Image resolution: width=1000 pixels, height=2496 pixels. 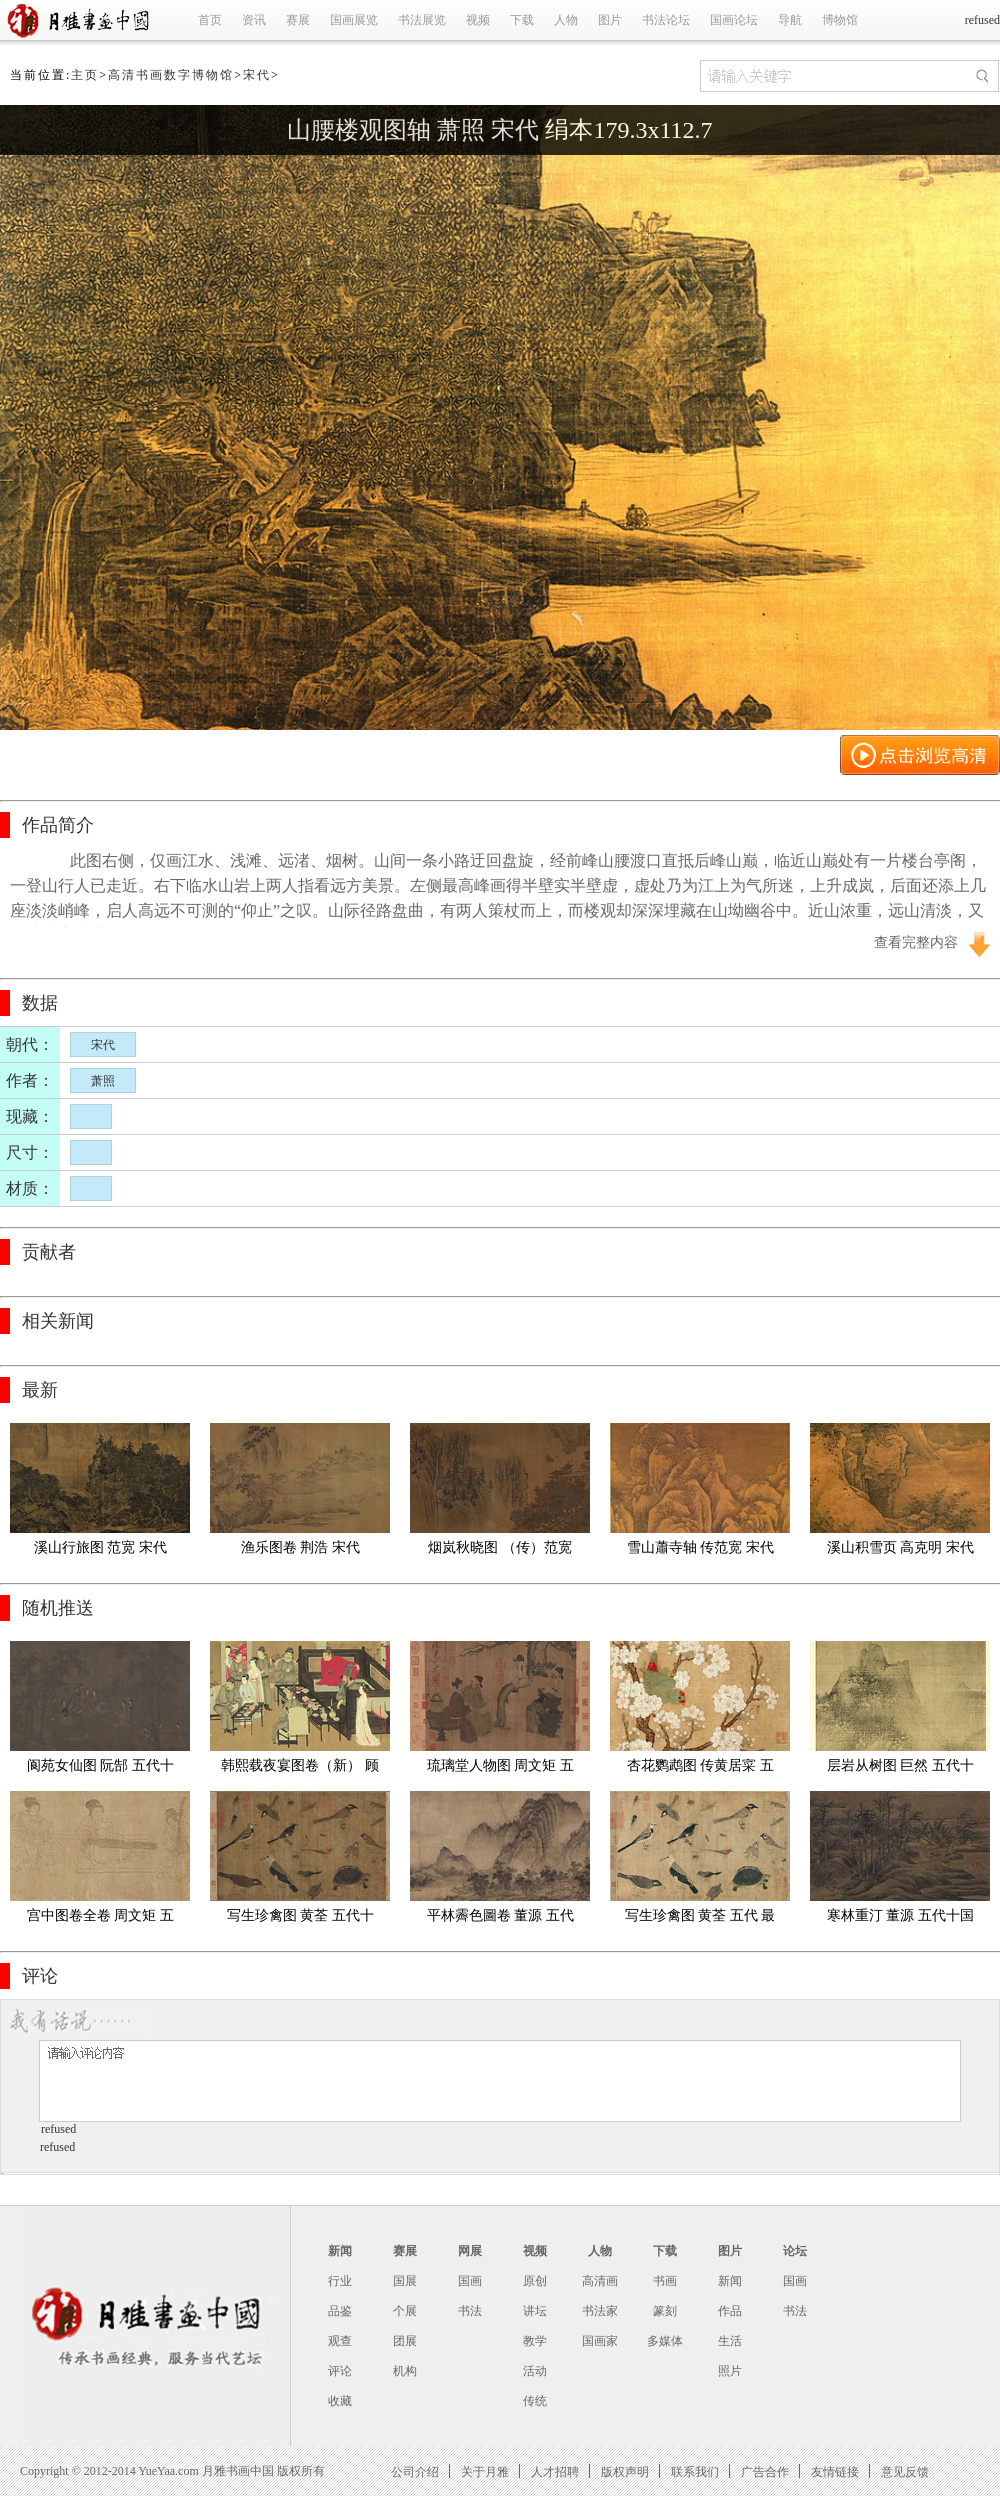 I want to click on 宫中图卷全卷 周文矩 五代十国 克利夫兰美术馆 30X247.13cm, so click(x=100, y=1919).